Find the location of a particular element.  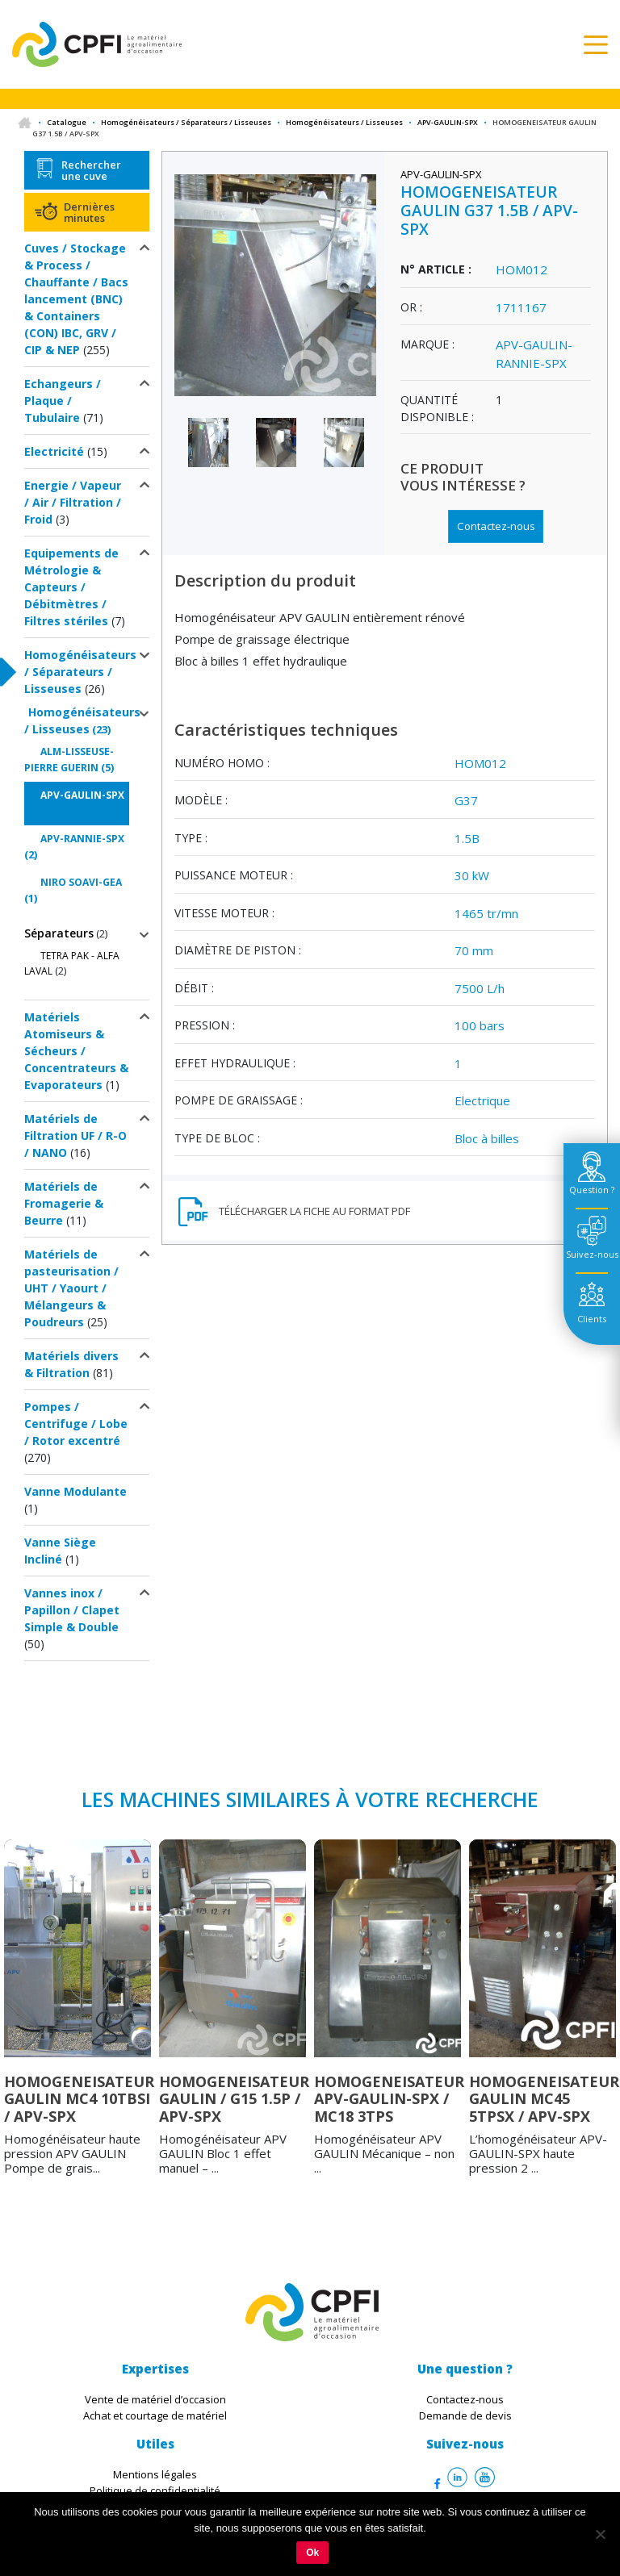

Energie / Vapeur / Air / Filtration / Froid is located at coordinates (72, 502).